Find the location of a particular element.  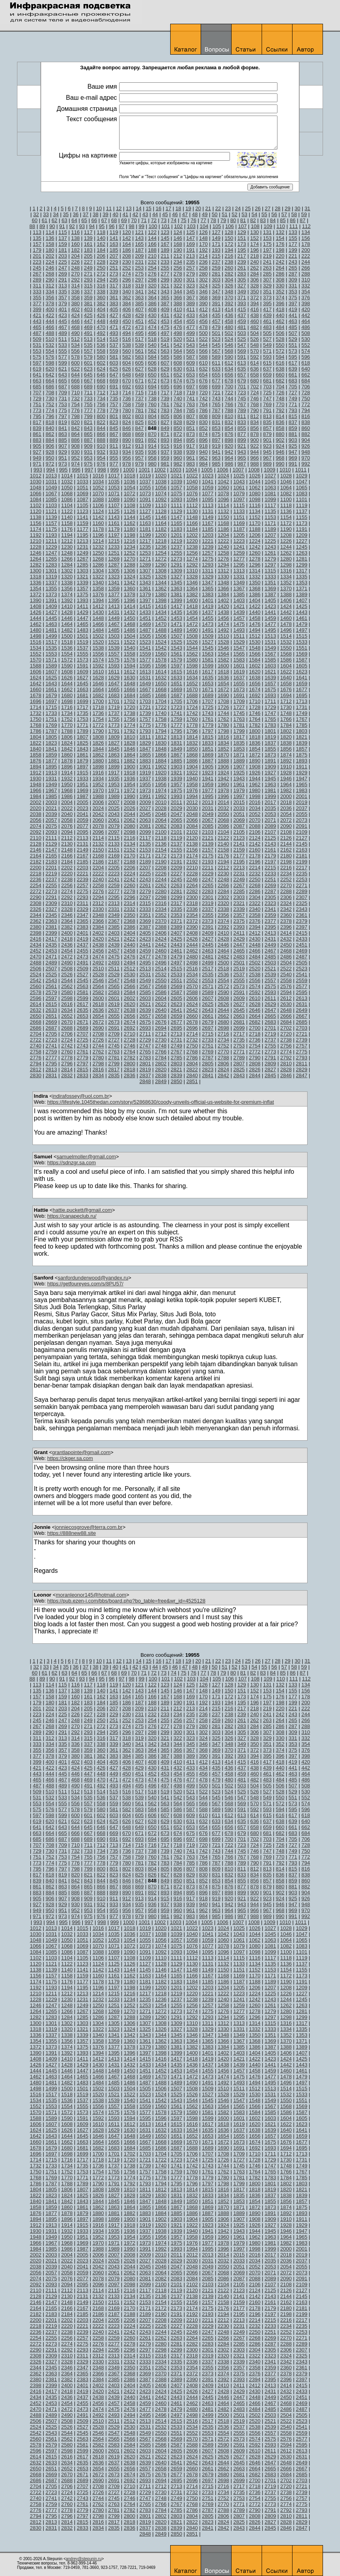

1362 is located at coordinates (161, 588).